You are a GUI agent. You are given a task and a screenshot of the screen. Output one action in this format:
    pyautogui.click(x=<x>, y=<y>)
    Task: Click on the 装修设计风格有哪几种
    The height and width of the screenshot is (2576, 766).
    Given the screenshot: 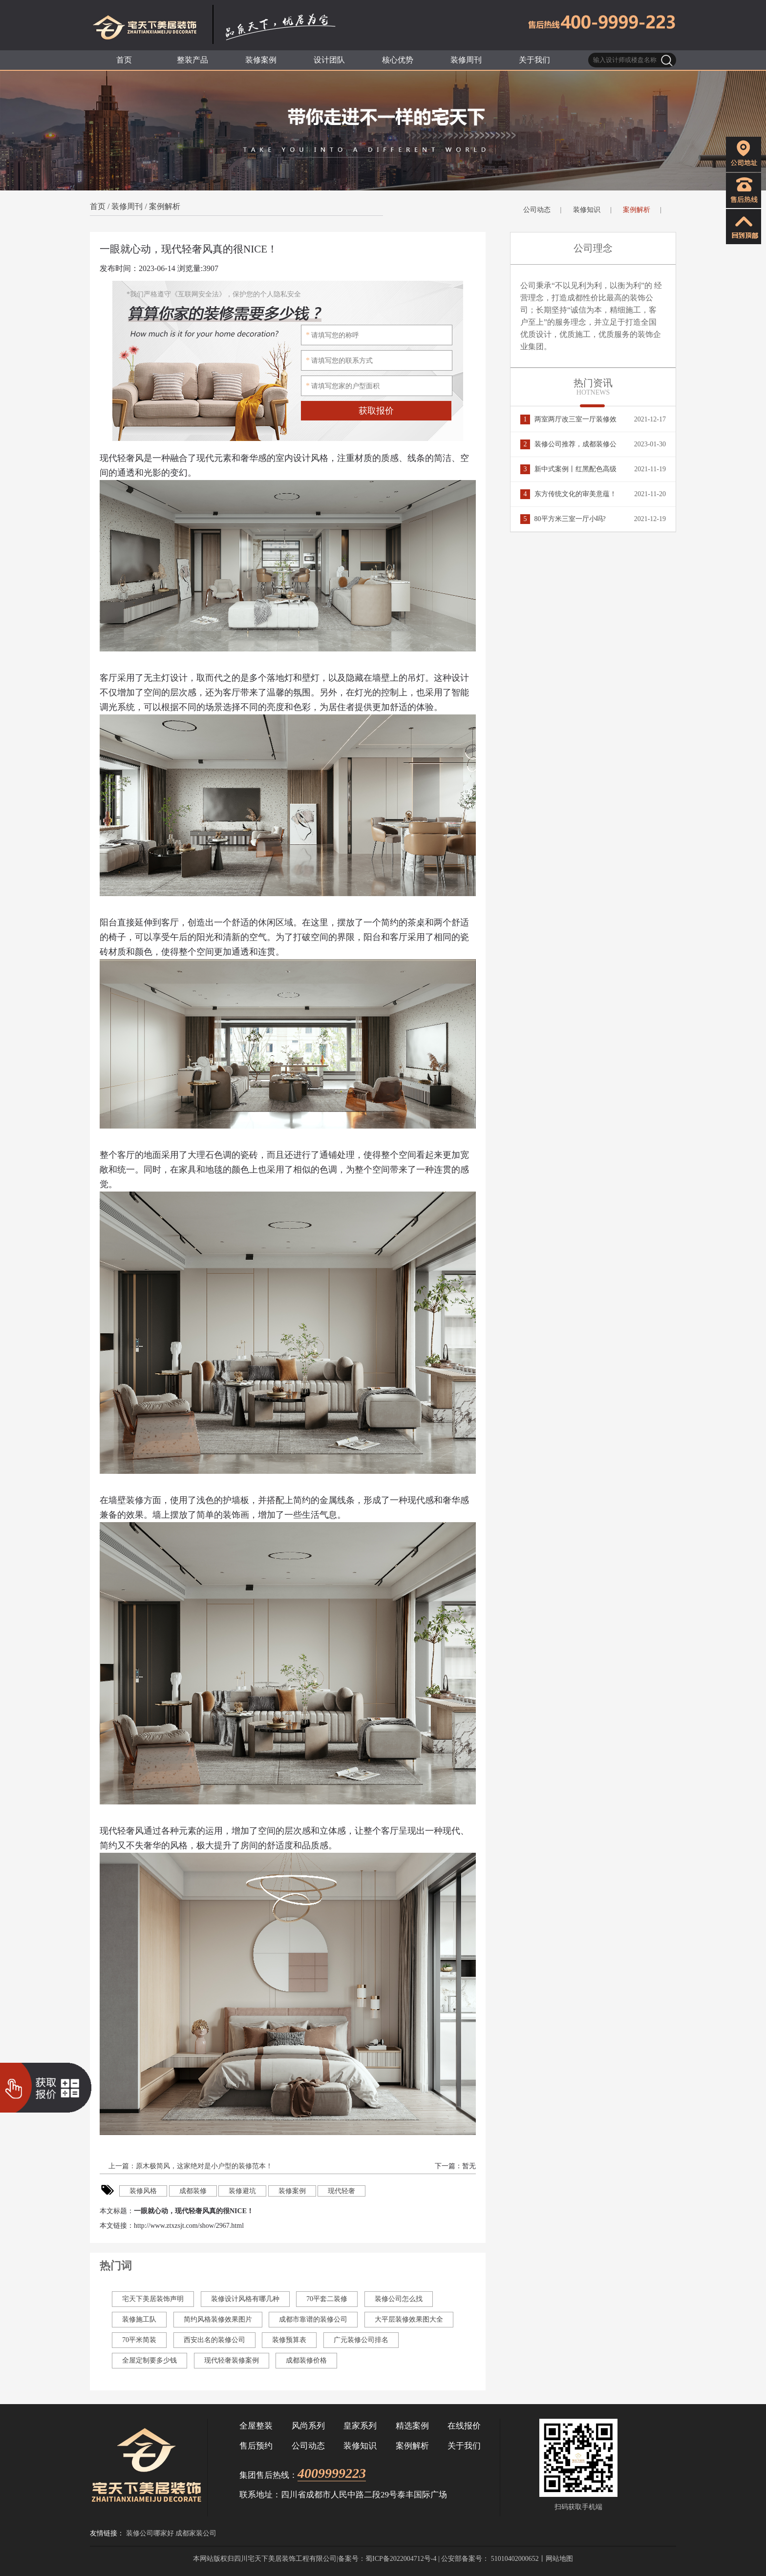 What is the action you would take?
    pyautogui.click(x=245, y=2299)
    